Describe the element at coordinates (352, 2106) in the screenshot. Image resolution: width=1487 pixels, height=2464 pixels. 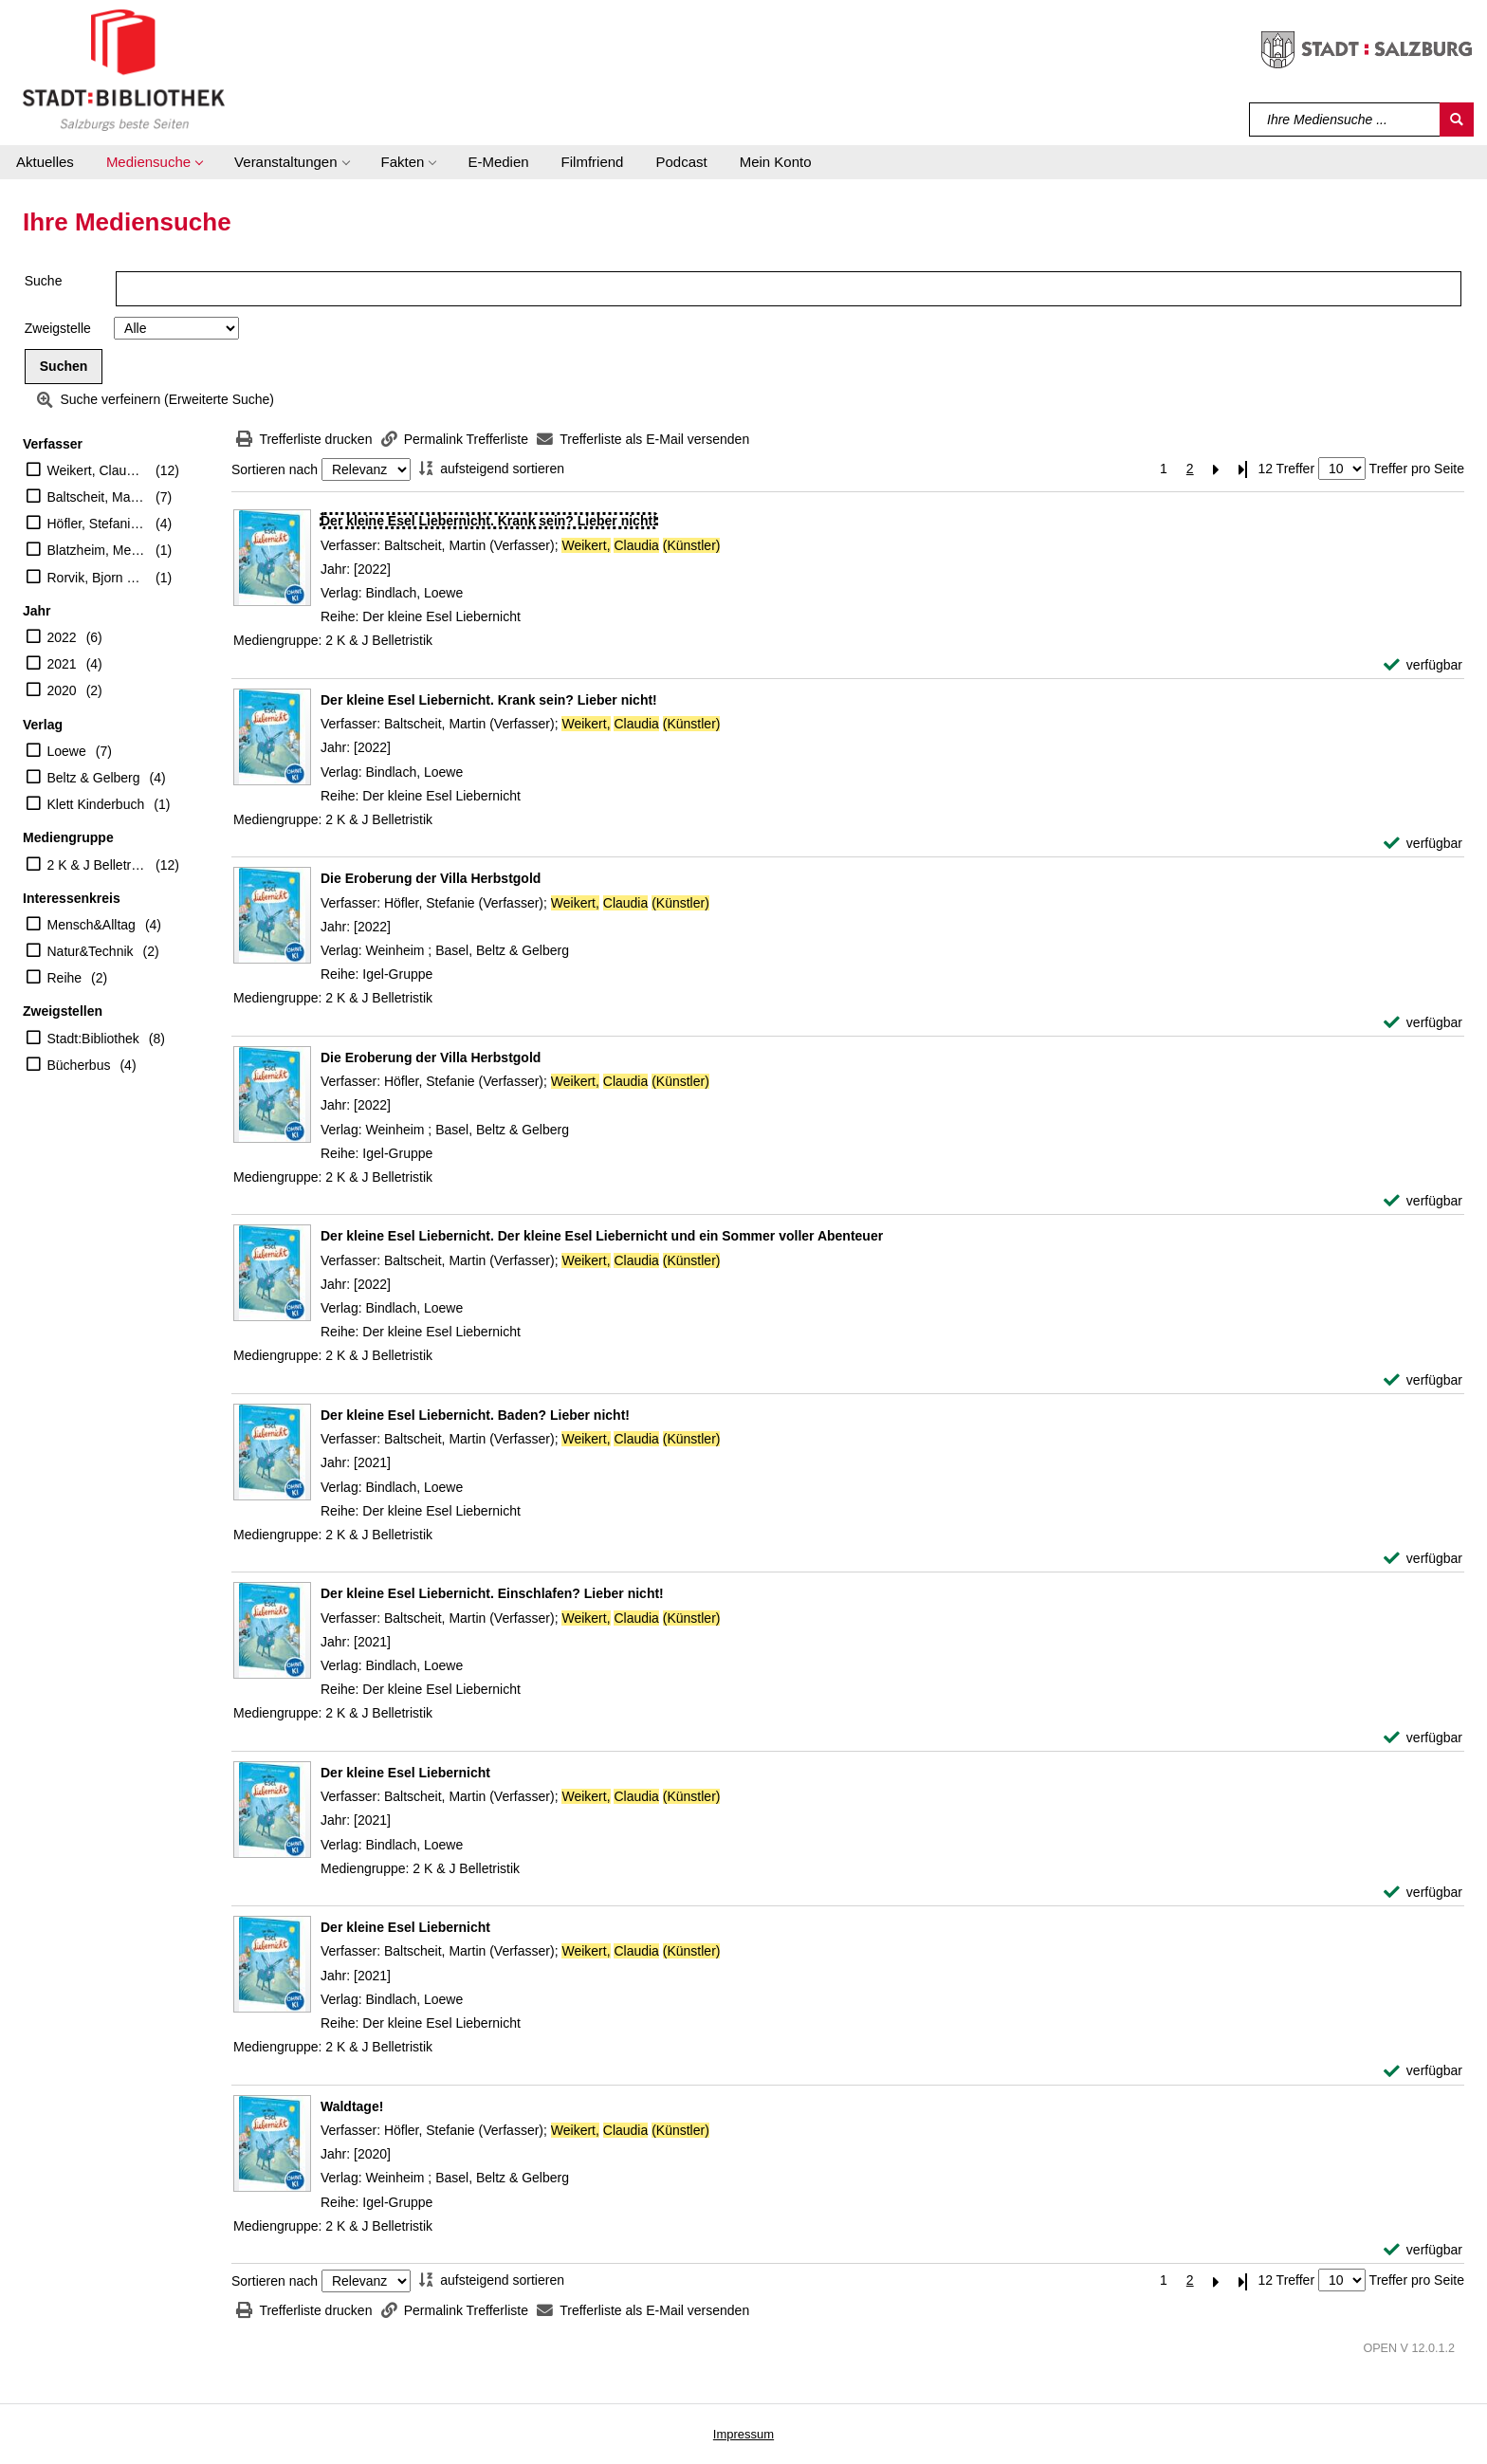
I see `[Detailanzeige für Waldtage!]` at that location.